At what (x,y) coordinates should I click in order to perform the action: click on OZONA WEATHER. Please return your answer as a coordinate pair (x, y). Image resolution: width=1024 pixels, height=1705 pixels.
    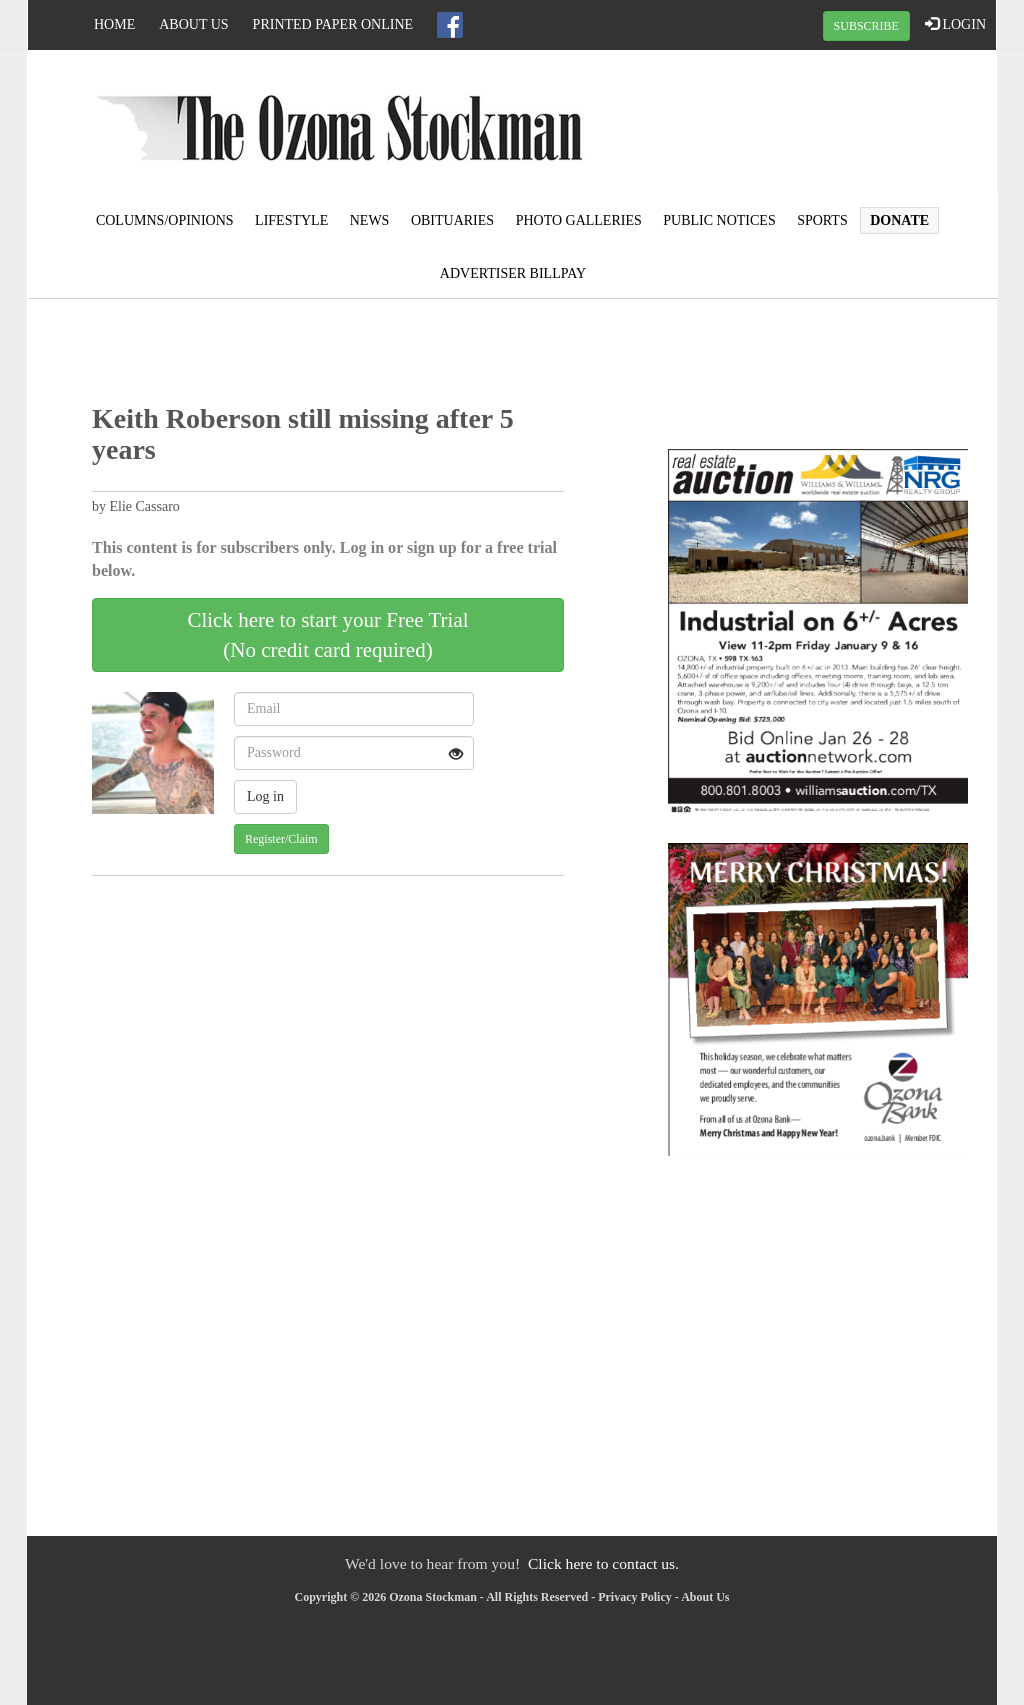
    Looking at the image, I should click on (834, 125).